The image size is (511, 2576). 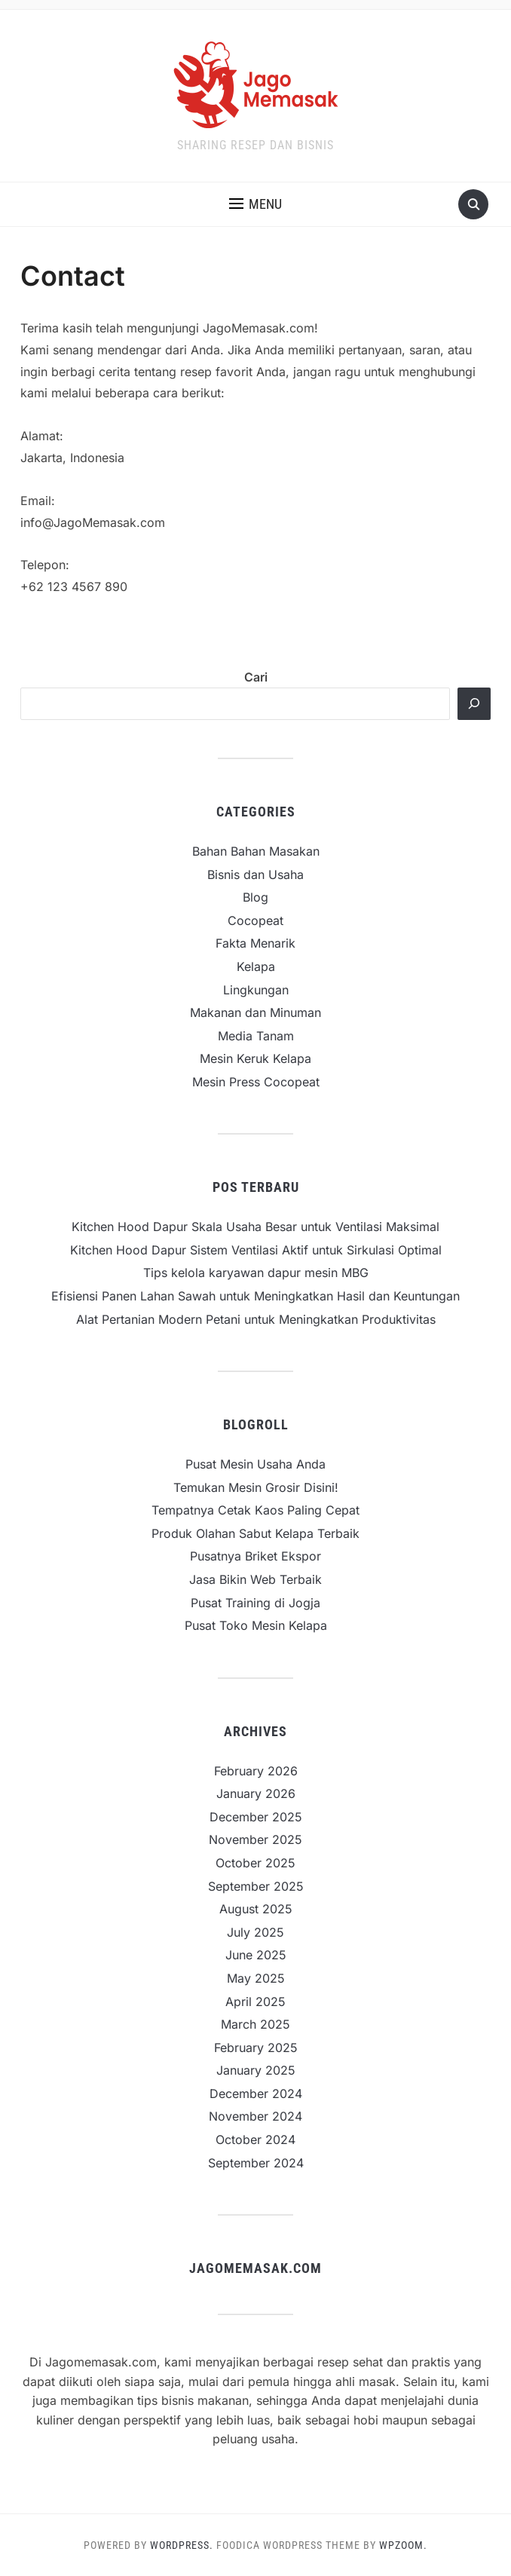 I want to click on June 2025, so click(x=255, y=1954).